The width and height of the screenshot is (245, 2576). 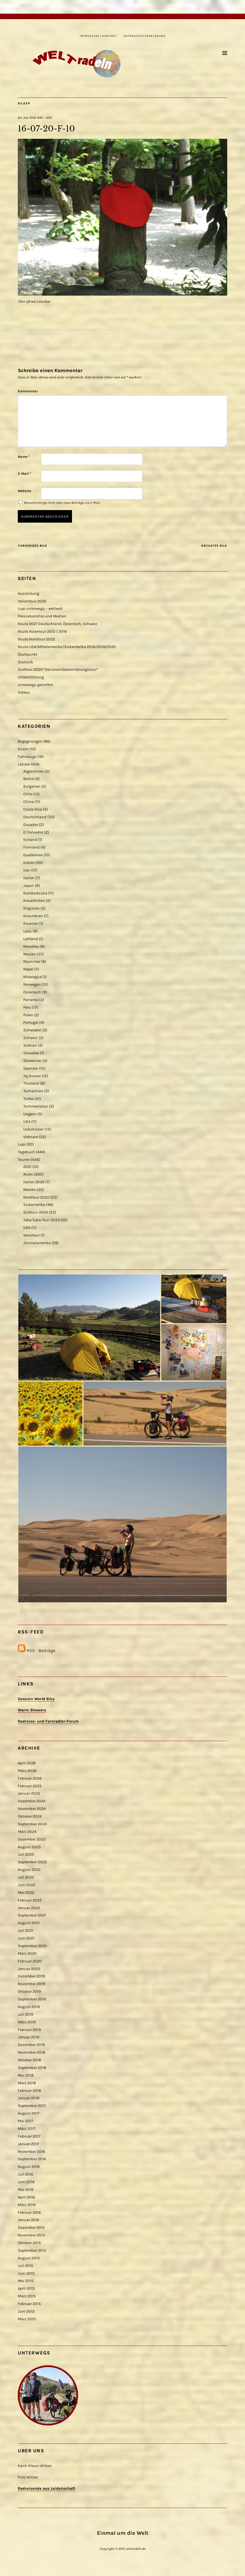 What do you see at coordinates (32, 1915) in the screenshot?
I see `September 2021` at bounding box center [32, 1915].